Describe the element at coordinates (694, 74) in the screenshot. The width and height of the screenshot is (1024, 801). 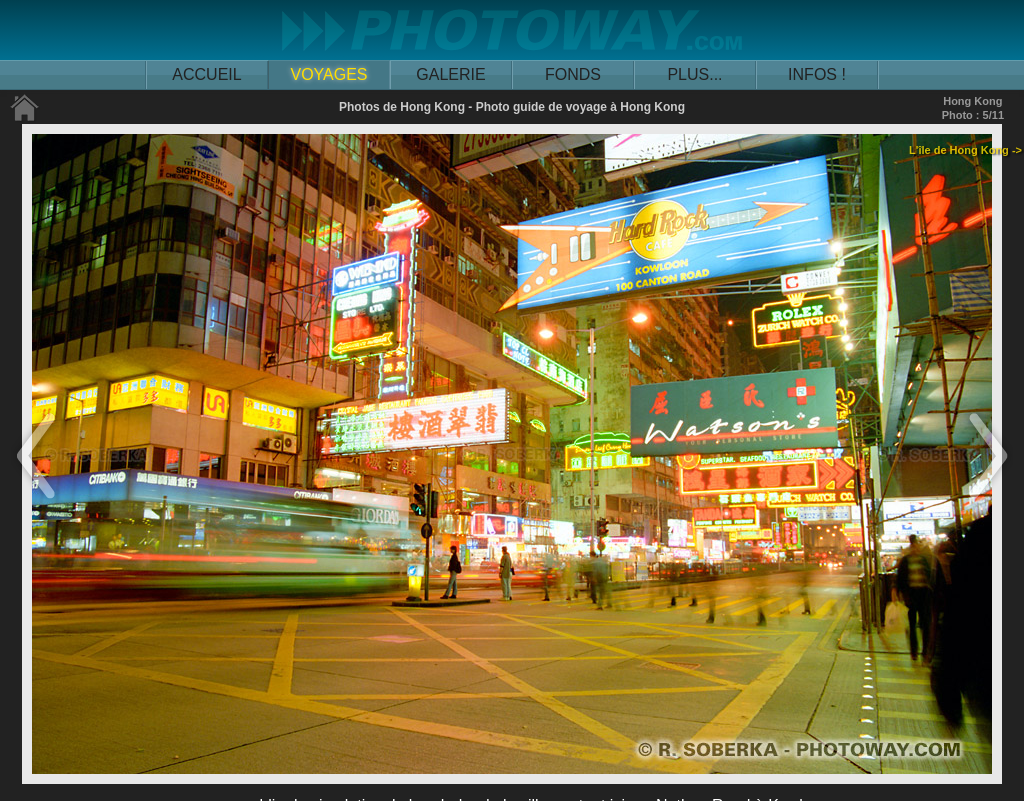
I see `PLUS...` at that location.